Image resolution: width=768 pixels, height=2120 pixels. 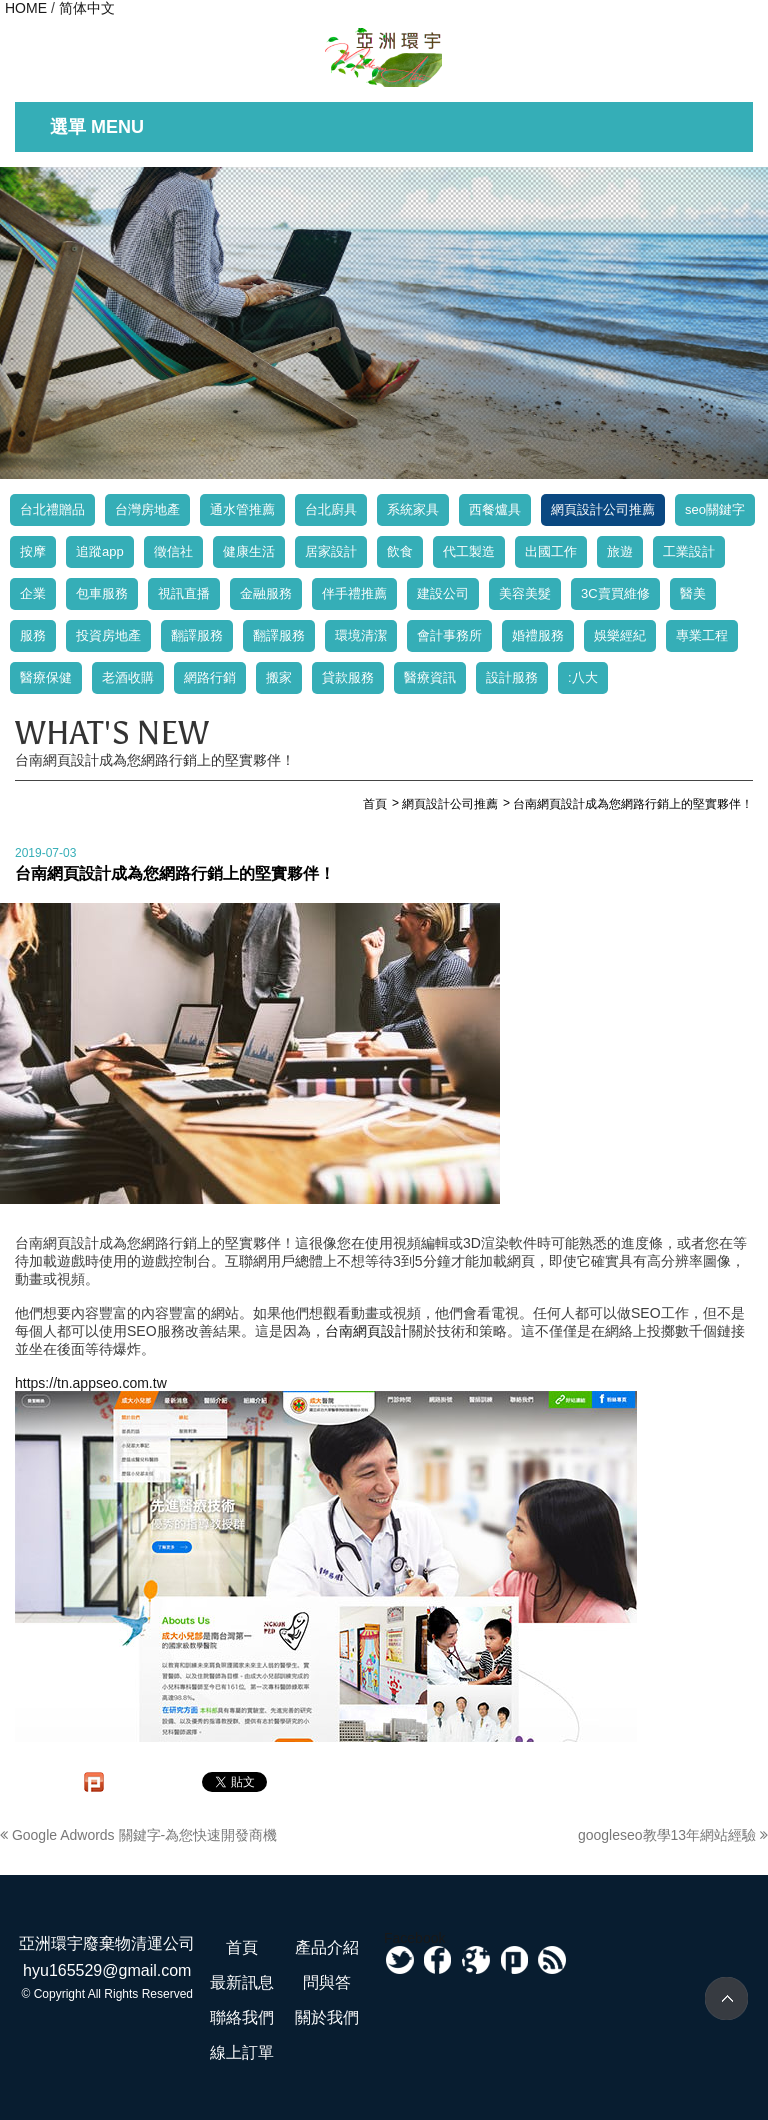 I want to click on 企業, so click(x=33, y=593).